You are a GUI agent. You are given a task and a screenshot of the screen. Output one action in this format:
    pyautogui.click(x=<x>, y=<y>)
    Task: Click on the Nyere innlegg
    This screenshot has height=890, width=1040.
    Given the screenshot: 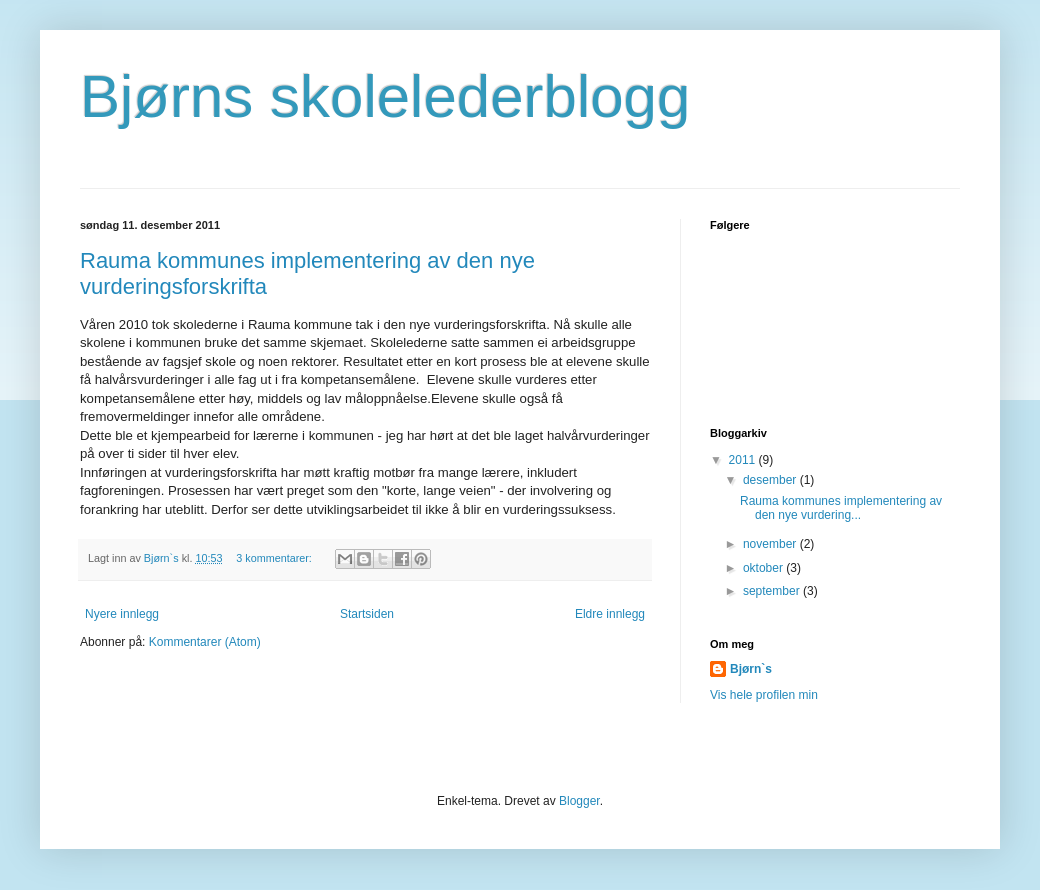 What is the action you would take?
    pyautogui.click(x=122, y=614)
    